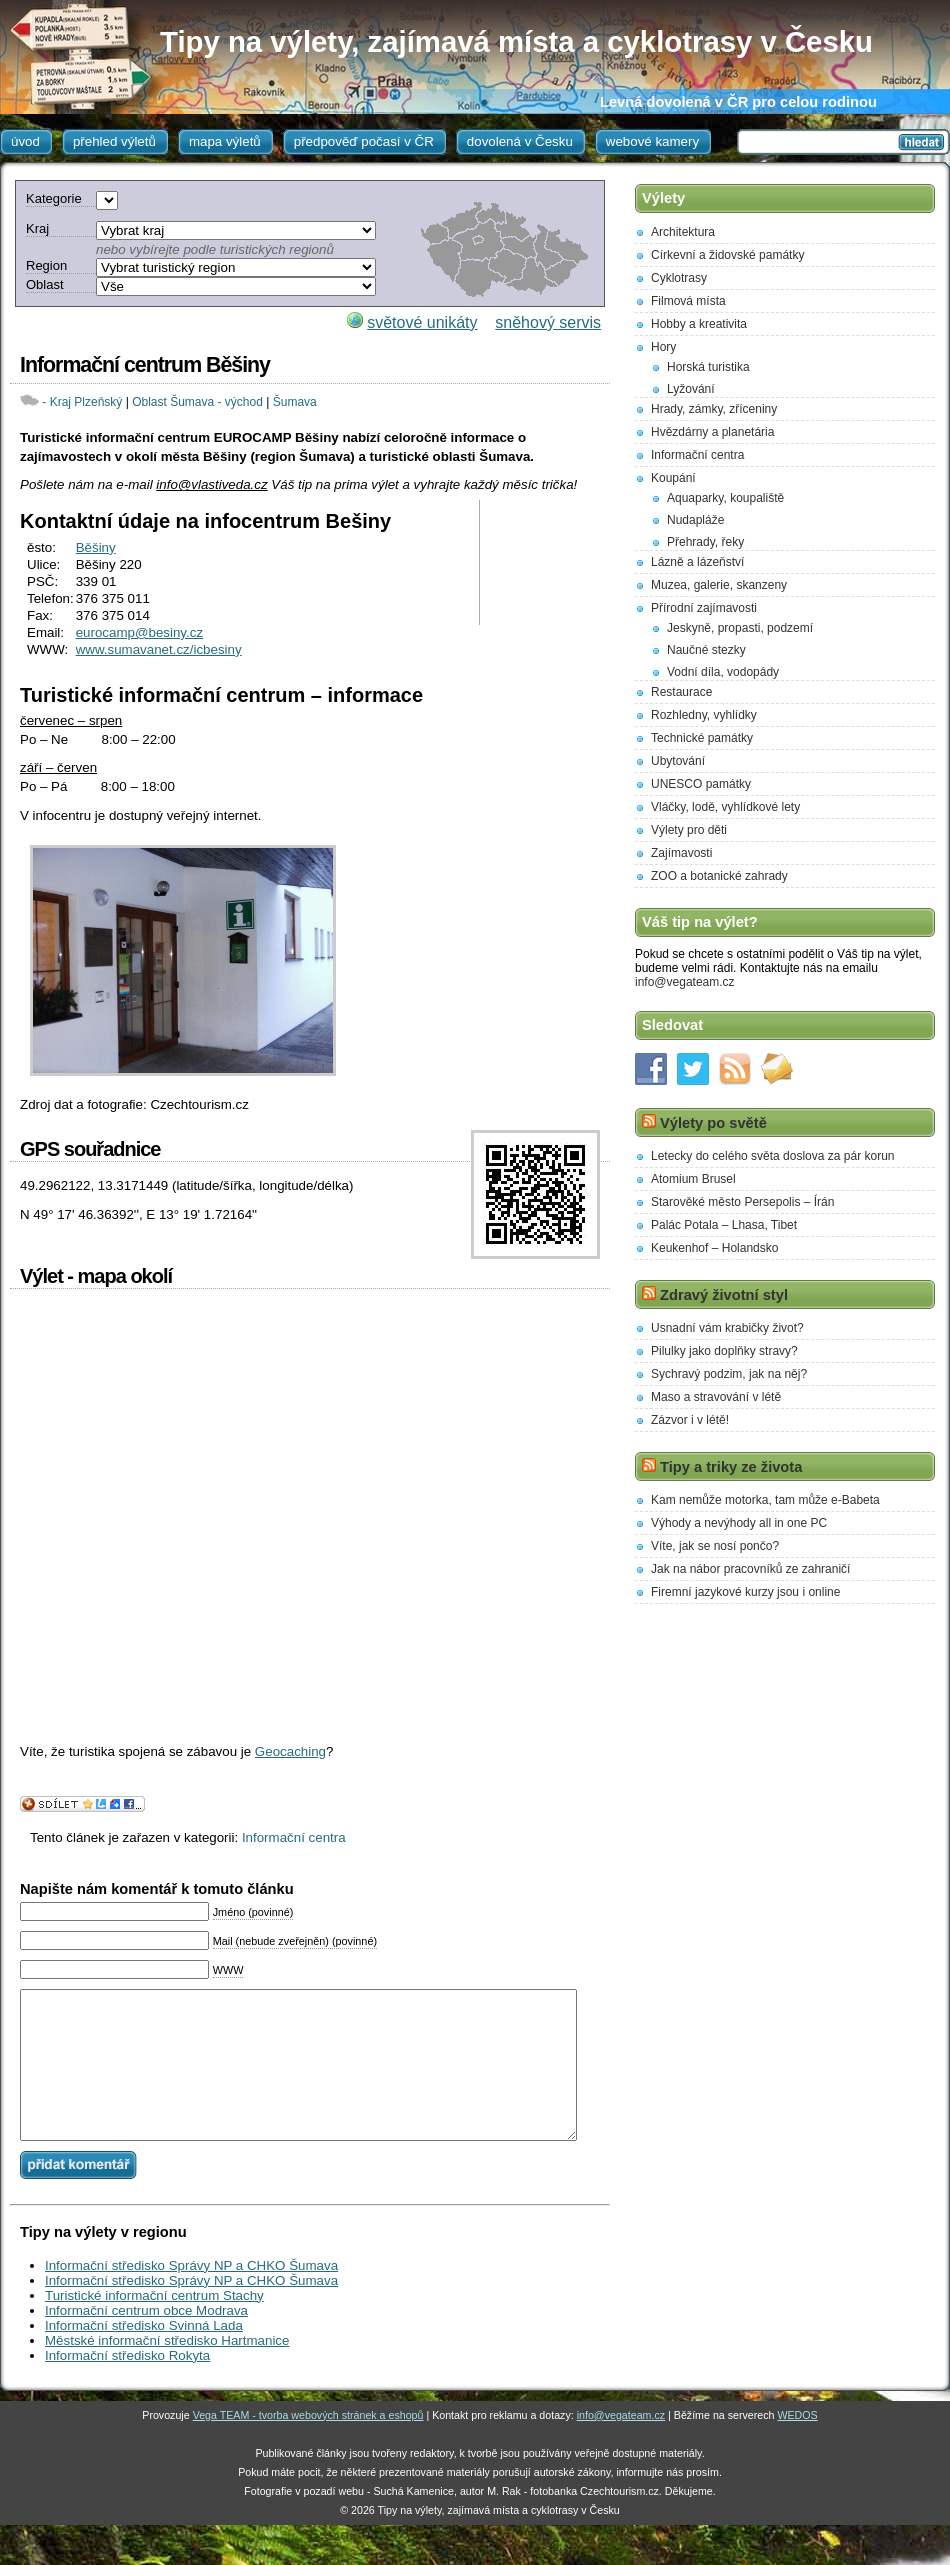 This screenshot has height=2565, width=950. Describe the element at coordinates (144, 2355) in the screenshot. I see `Informační středisko Svinná Lada` at that location.